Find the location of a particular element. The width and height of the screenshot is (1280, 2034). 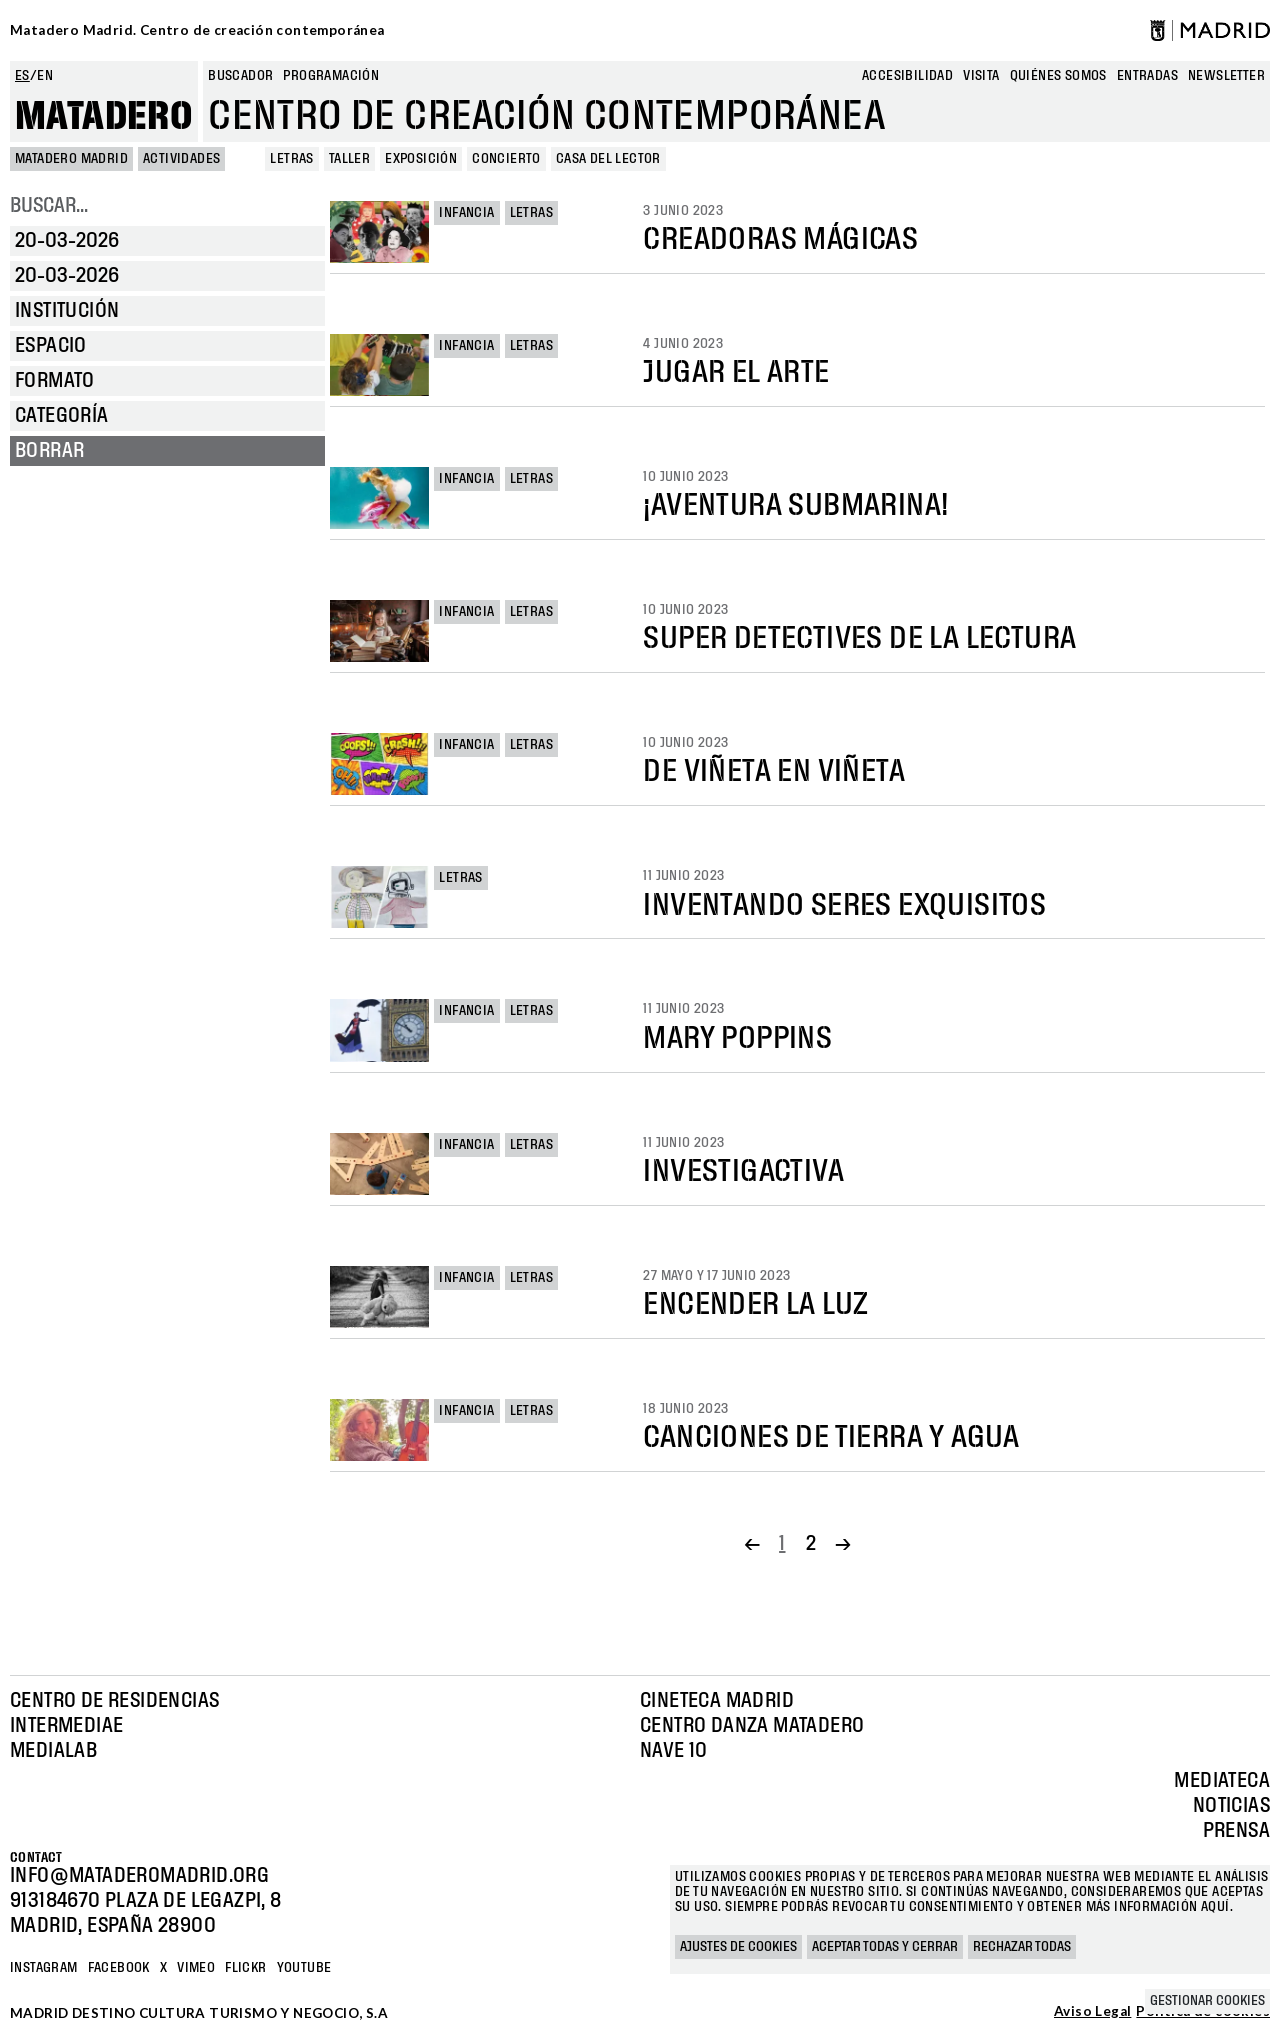

Gestionar cookies is located at coordinates (1207, 2001).